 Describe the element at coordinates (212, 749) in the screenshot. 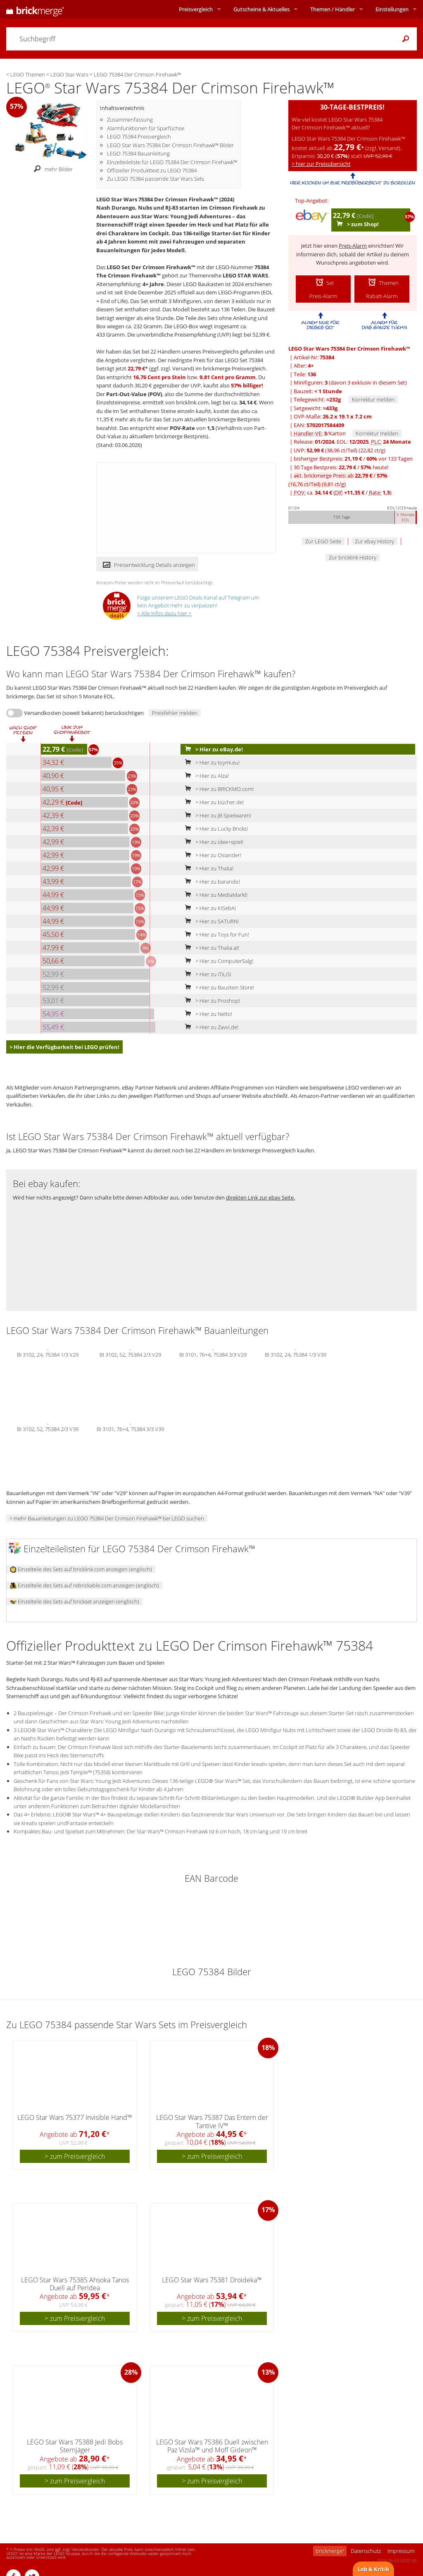

I see `> Hier zu eBay.de!` at that location.